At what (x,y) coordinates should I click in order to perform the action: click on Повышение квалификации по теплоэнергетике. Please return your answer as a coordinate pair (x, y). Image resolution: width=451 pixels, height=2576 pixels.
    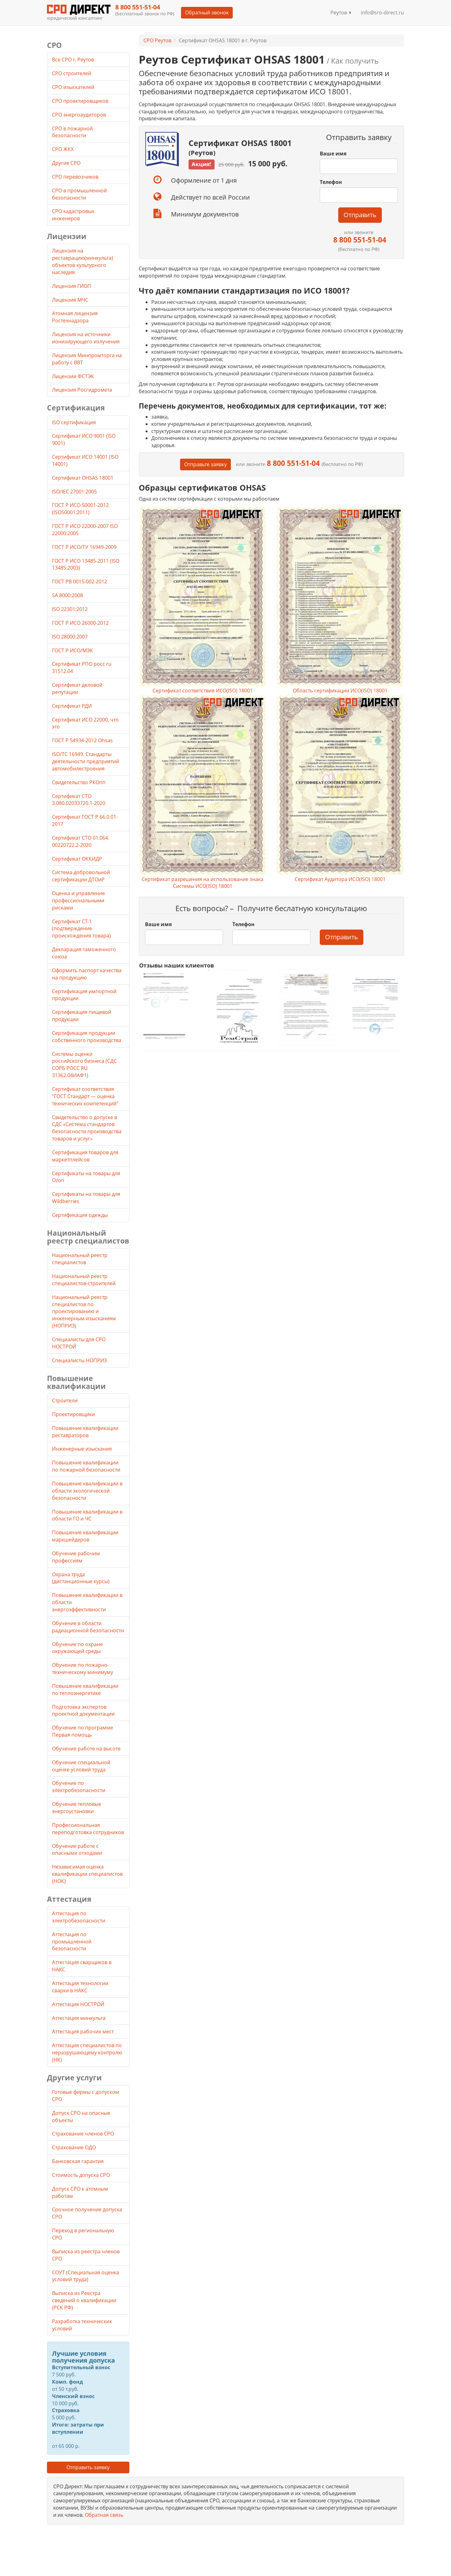
    Looking at the image, I should click on (85, 1689).